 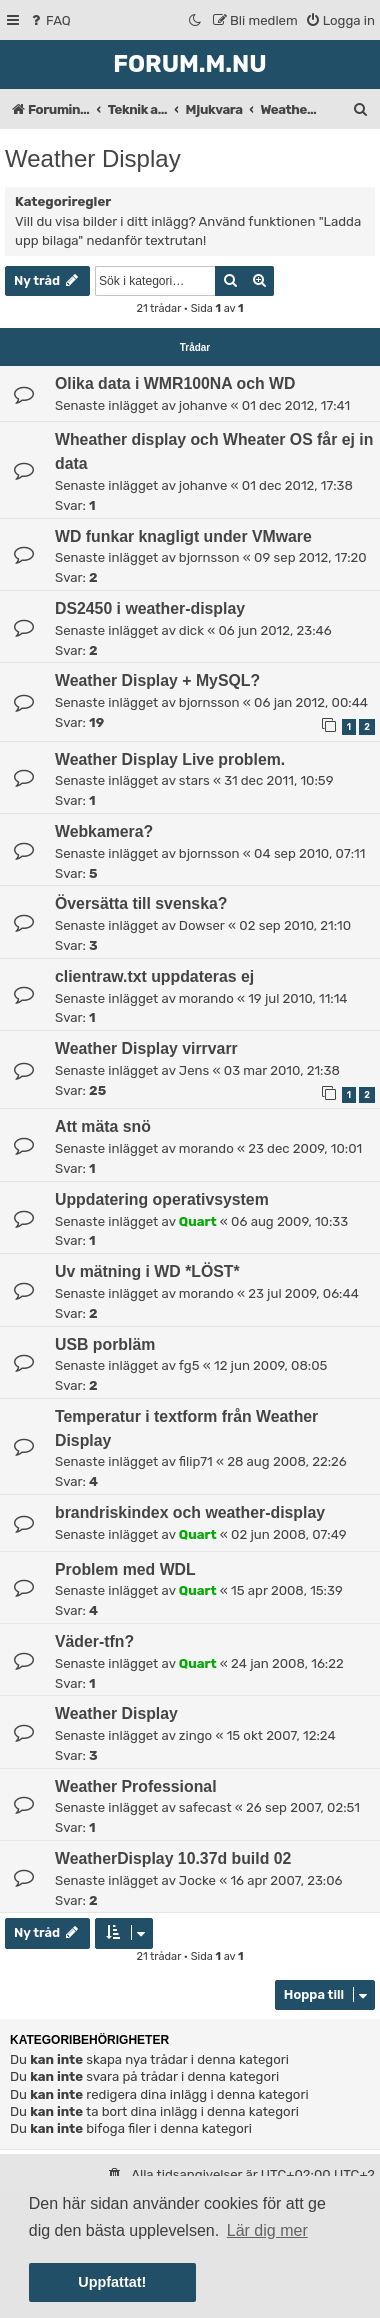 What do you see at coordinates (196, 1461) in the screenshot?
I see `filip71` at bounding box center [196, 1461].